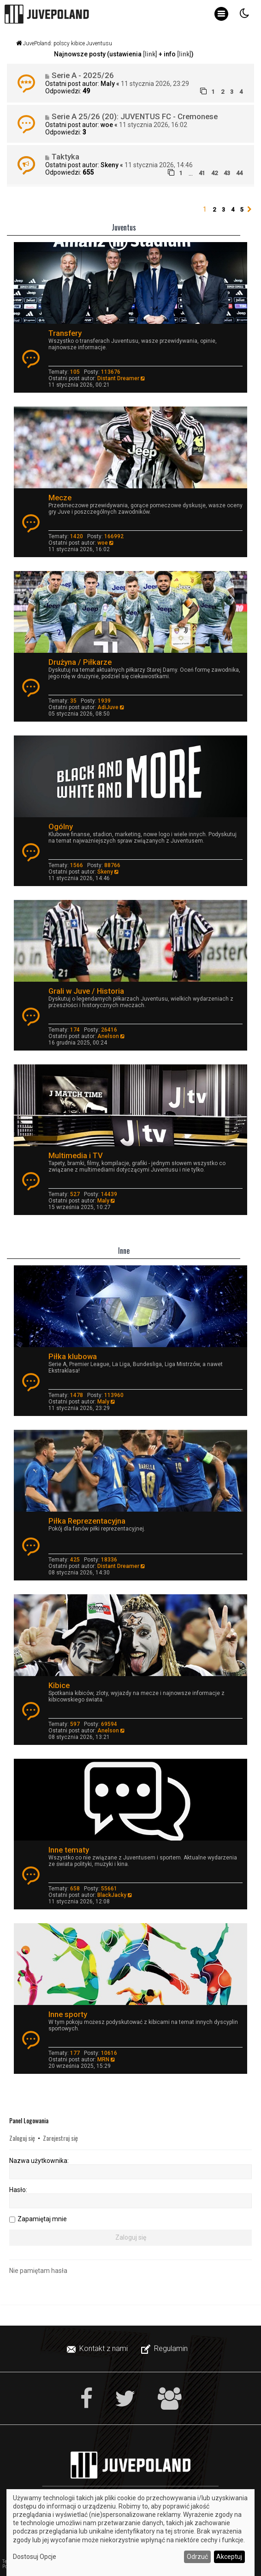 This screenshot has height=2576, width=261. What do you see at coordinates (107, 124) in the screenshot?
I see `woe` at bounding box center [107, 124].